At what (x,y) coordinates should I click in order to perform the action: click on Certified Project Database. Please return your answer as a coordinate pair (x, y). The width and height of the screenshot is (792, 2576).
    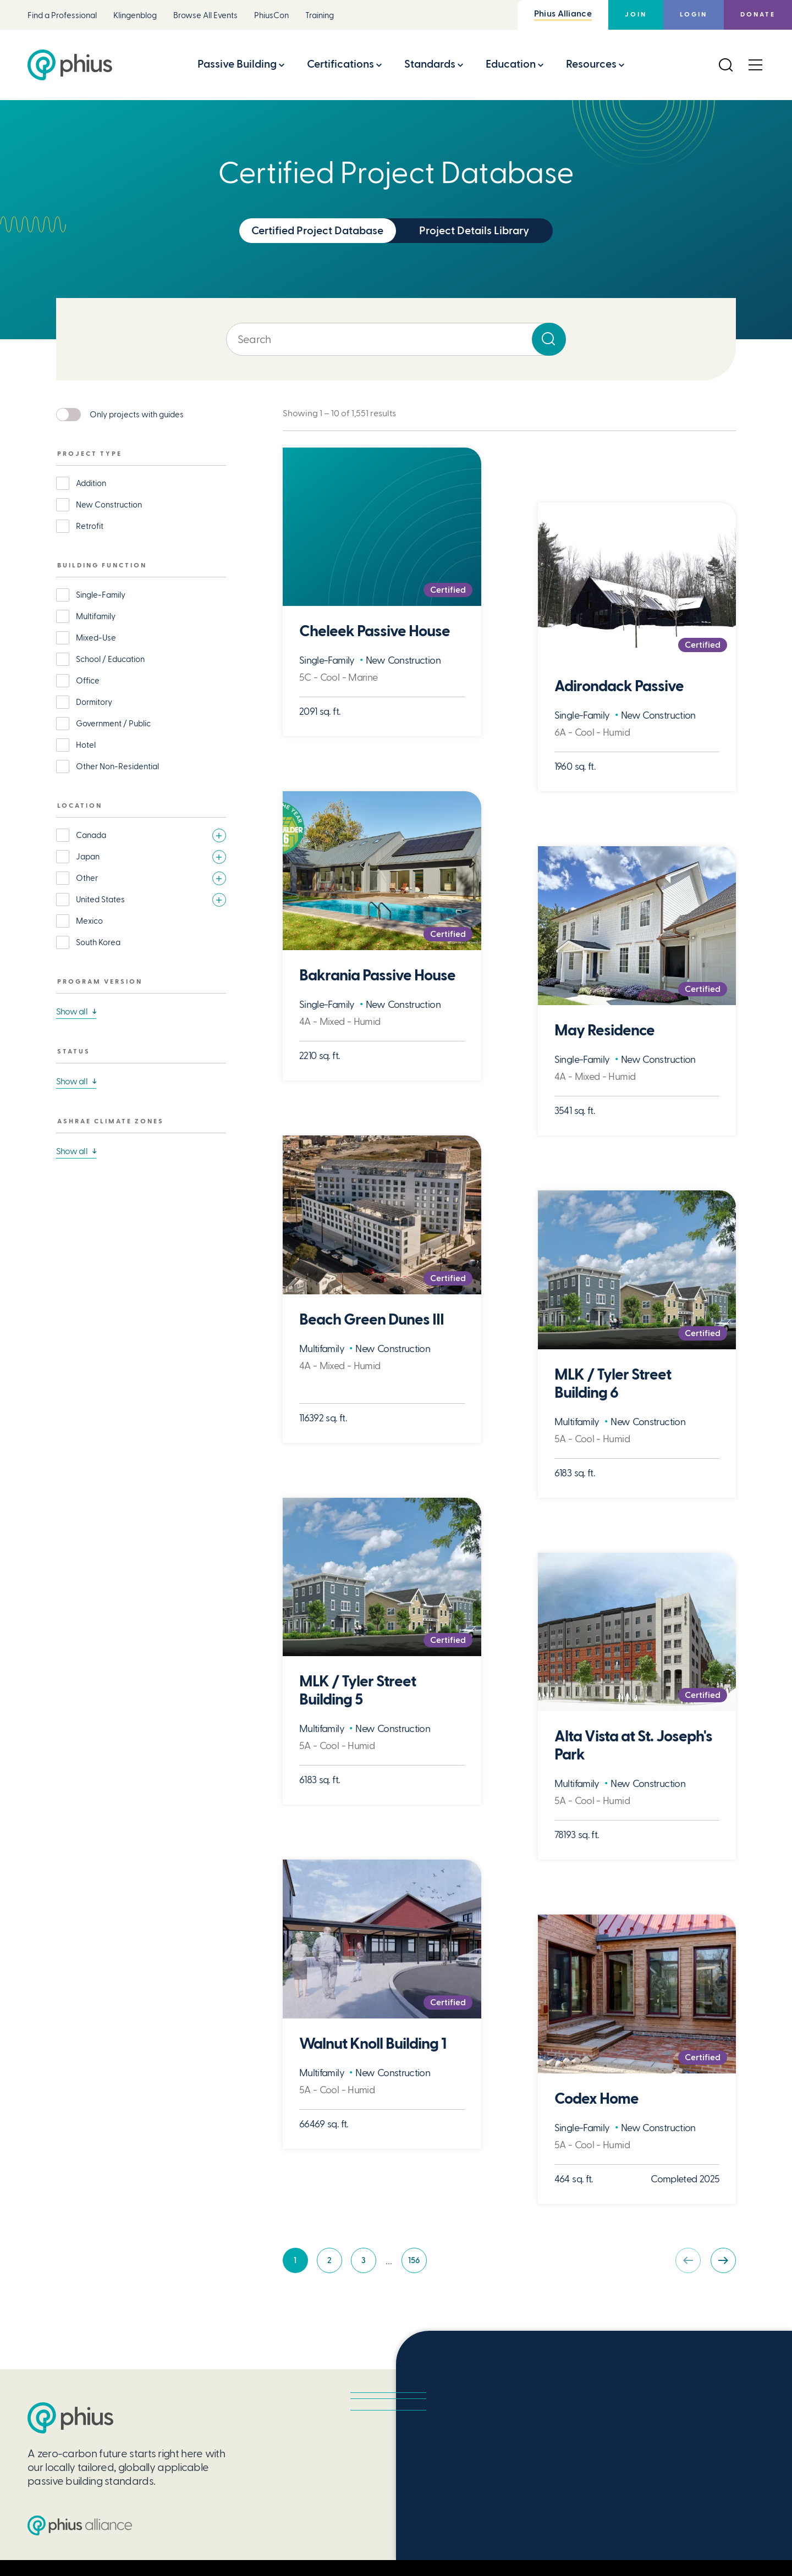
    Looking at the image, I should click on (317, 231).